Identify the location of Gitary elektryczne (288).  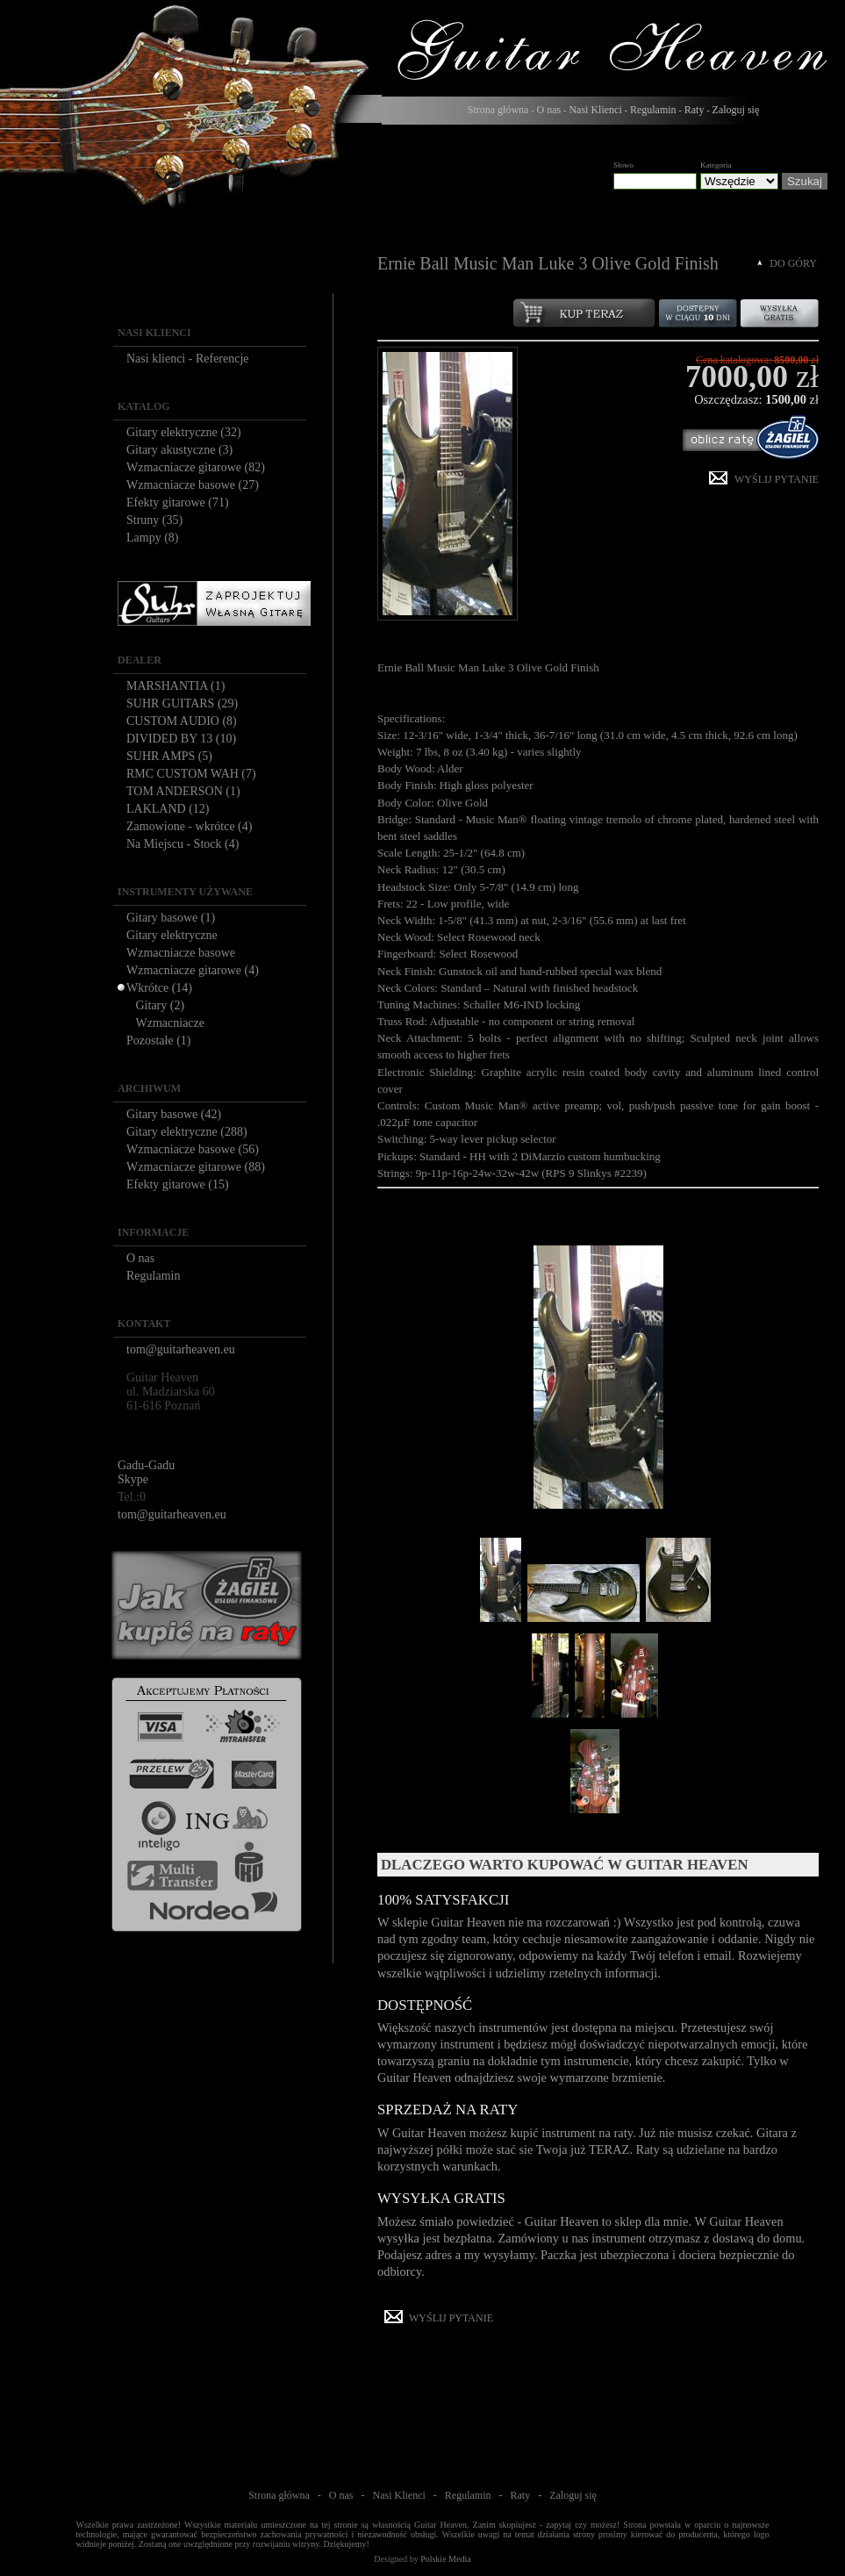
(186, 1131).